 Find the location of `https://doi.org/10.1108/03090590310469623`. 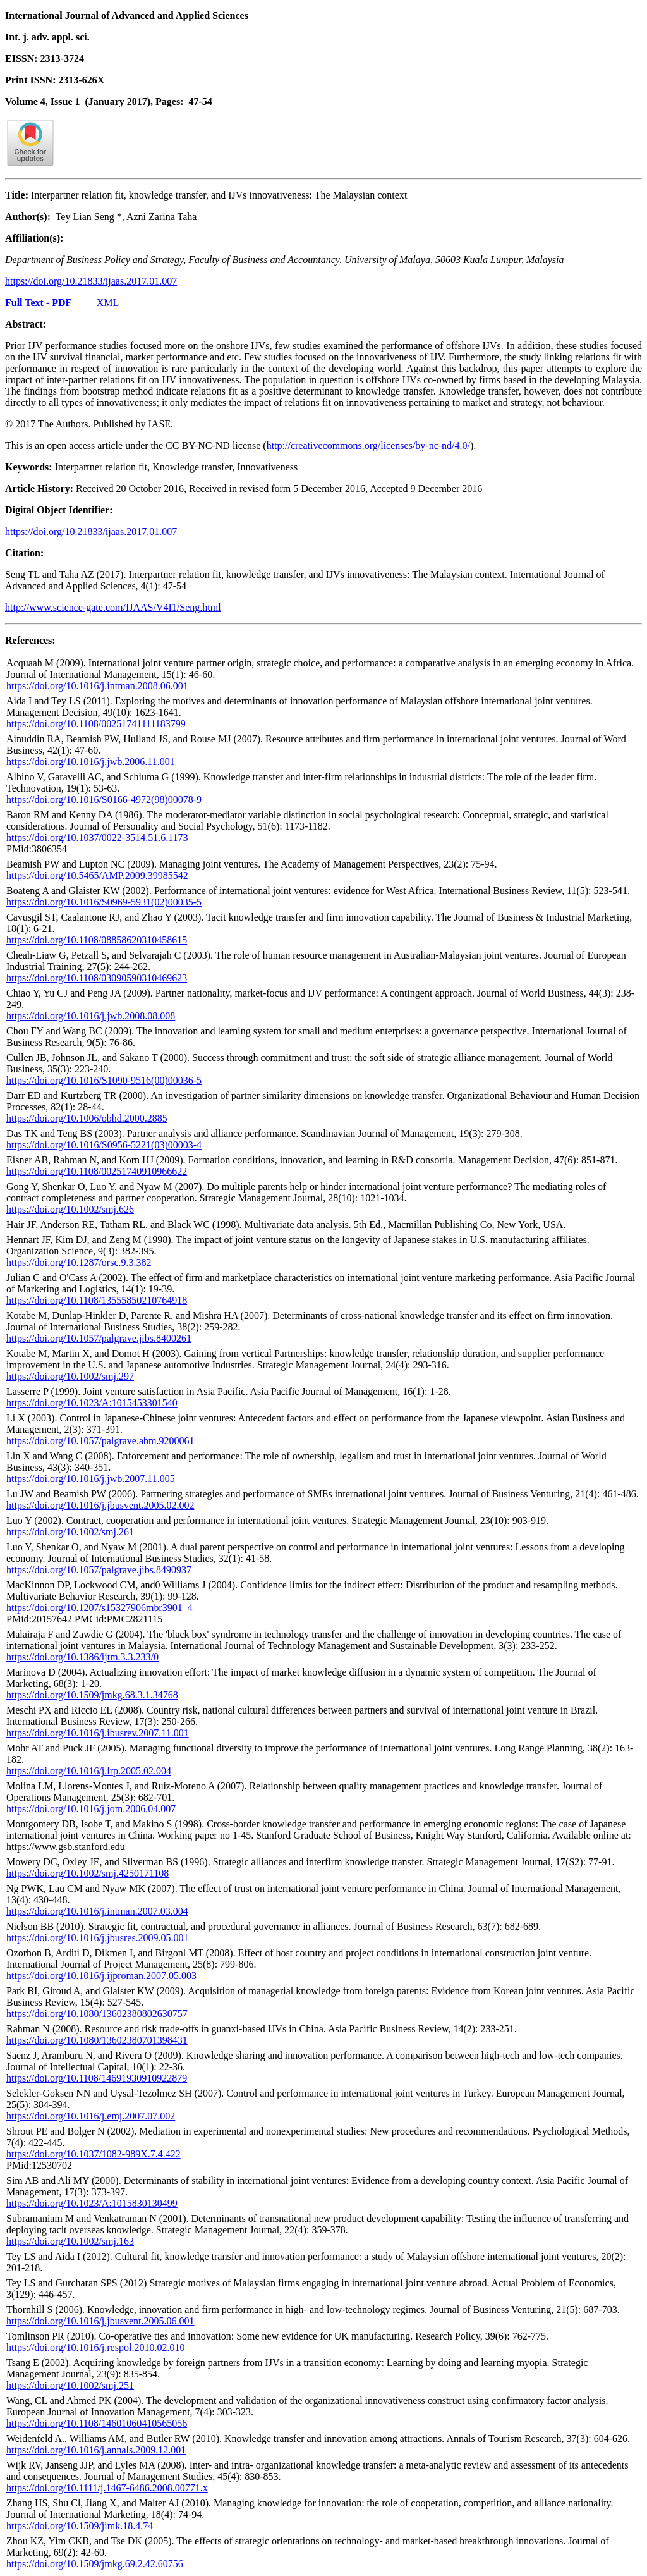

https://doi.org/10.1108/03090590310469623 is located at coordinates (96, 977).